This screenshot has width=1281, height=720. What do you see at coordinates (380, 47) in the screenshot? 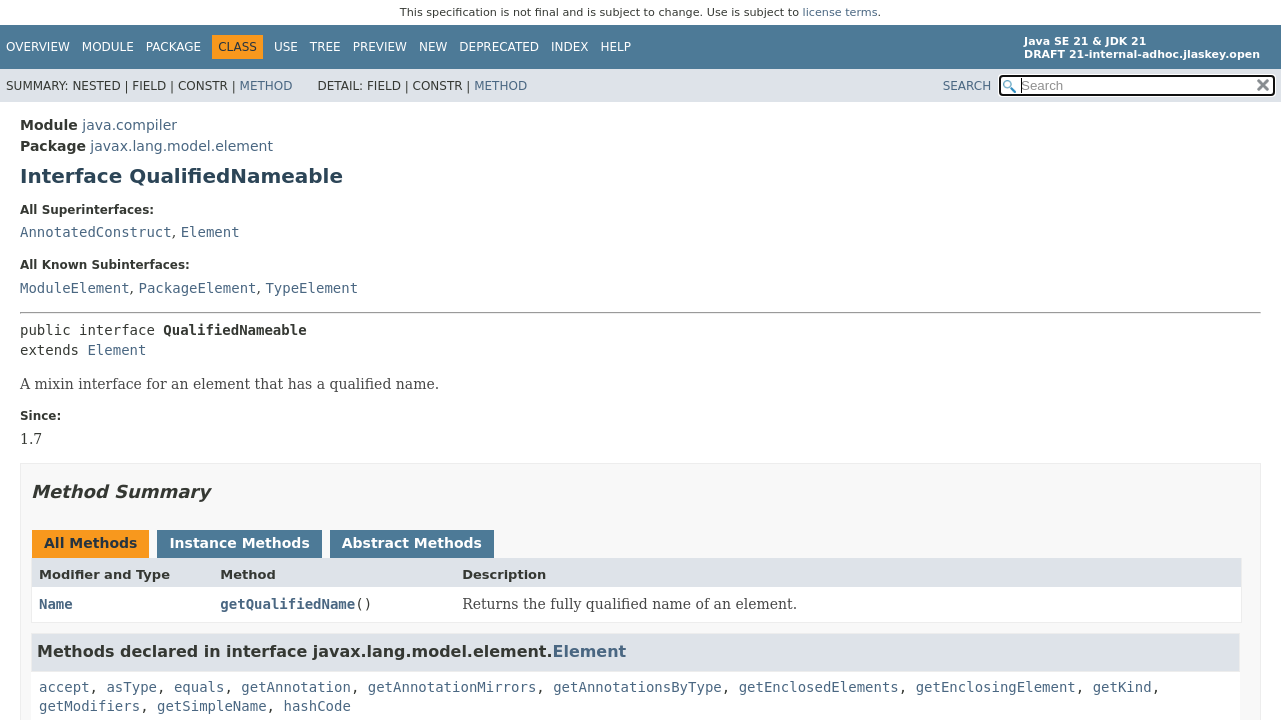
I see `Preview` at bounding box center [380, 47].